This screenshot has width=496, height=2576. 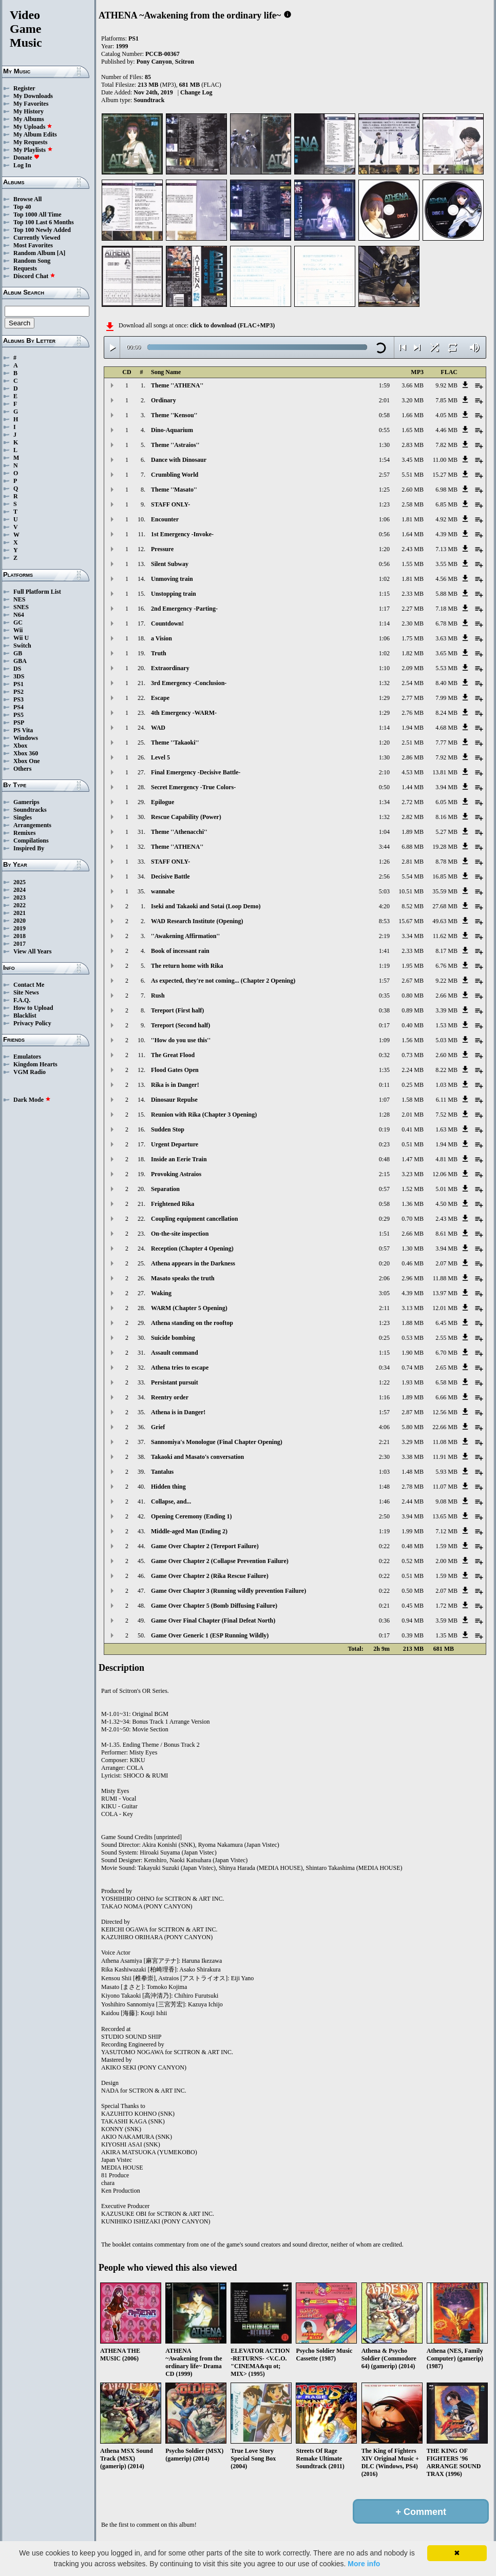 I want to click on Site News, so click(x=26, y=992).